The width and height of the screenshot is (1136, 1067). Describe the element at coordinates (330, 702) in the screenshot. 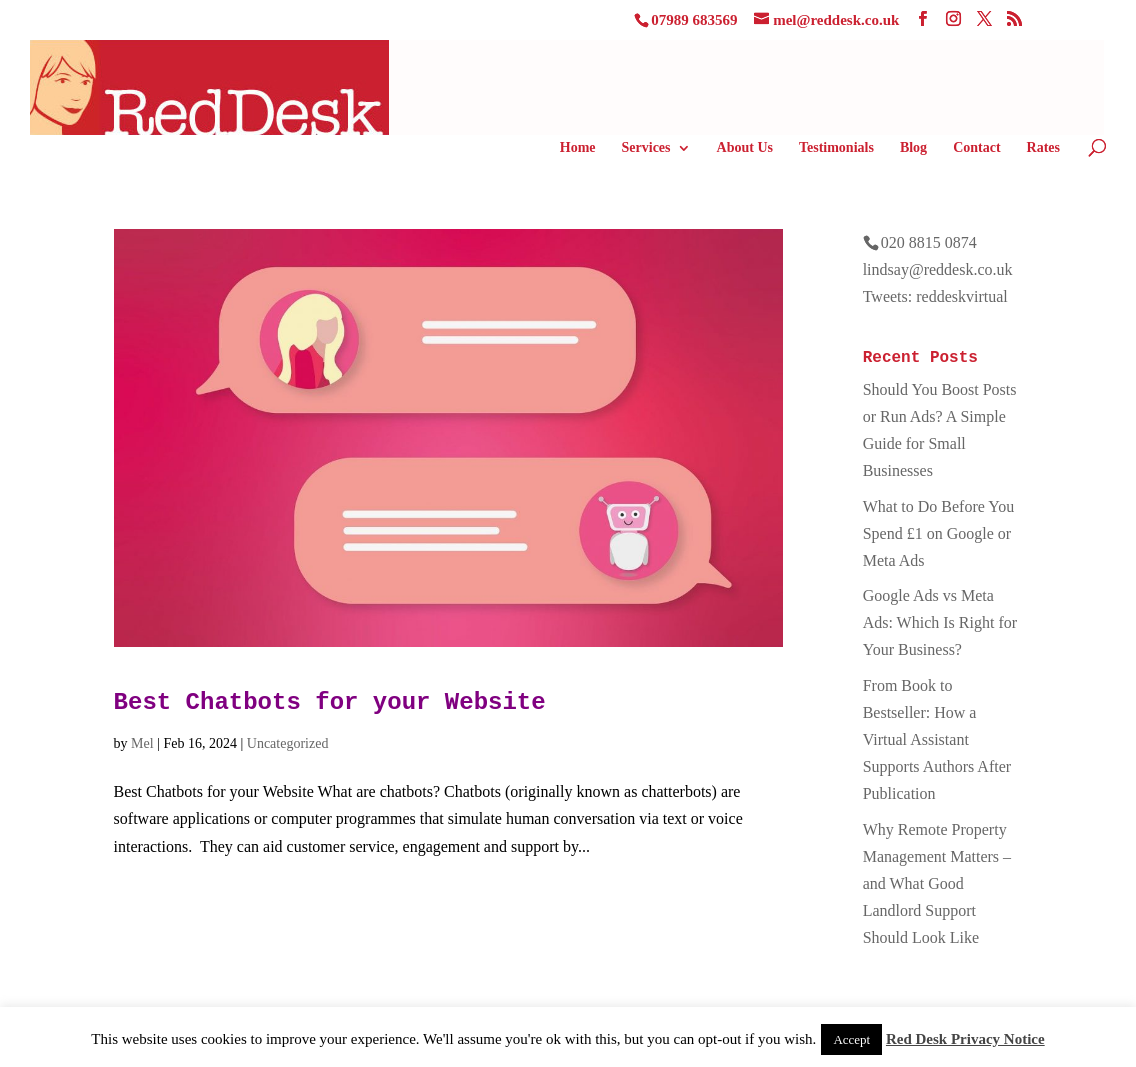

I see `Best Chatbots for your Website` at that location.